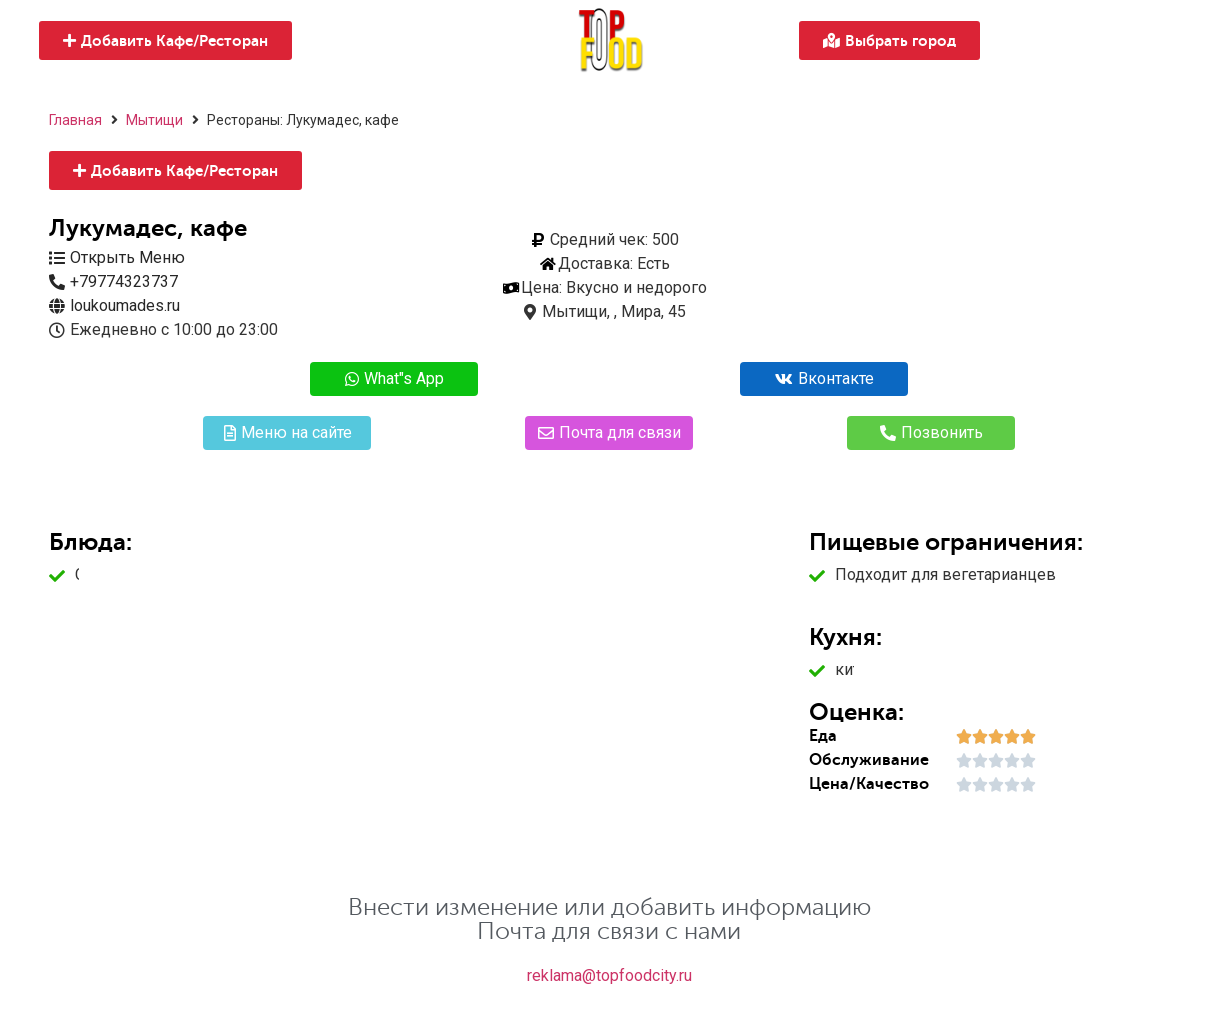  I want to click on reklama@topfoodcity.ru, so click(609, 975).